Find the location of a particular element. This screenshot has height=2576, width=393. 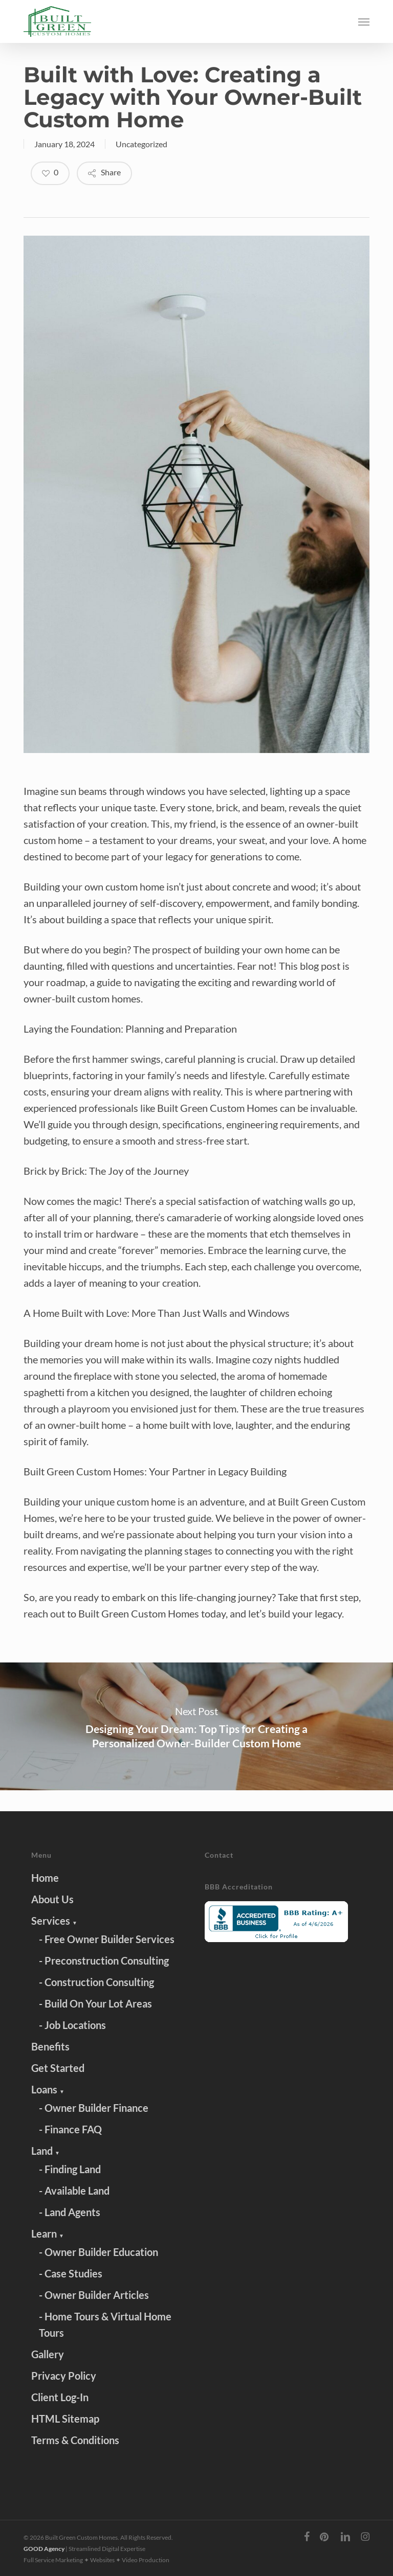

- Land Agents is located at coordinates (69, 2212).